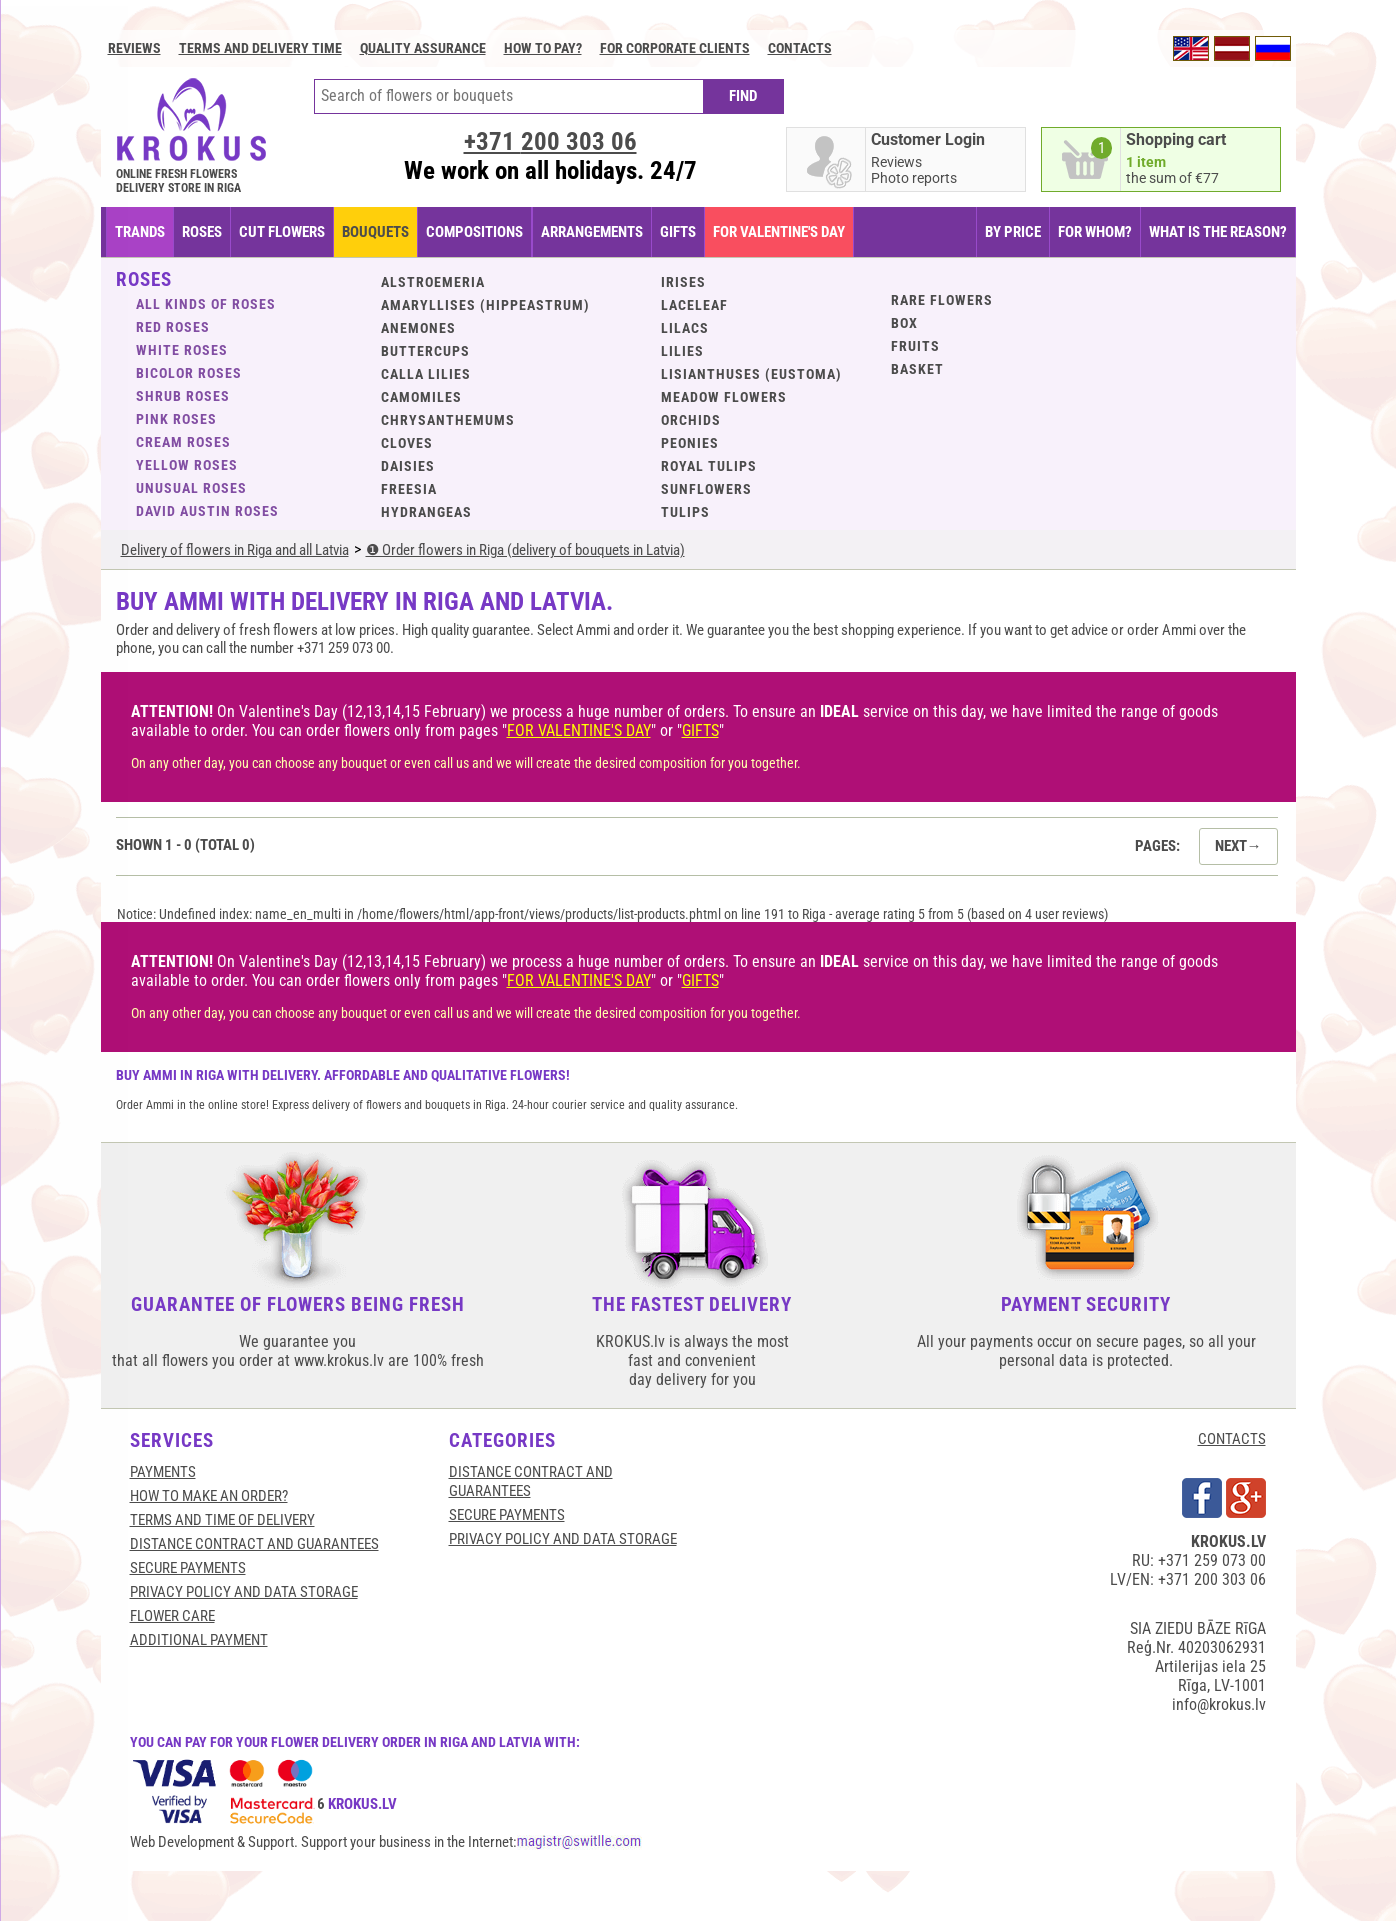 Image resolution: width=1396 pixels, height=1921 pixels. Describe the element at coordinates (244, 1592) in the screenshot. I see `Privacy Policy and Data Storage` at that location.